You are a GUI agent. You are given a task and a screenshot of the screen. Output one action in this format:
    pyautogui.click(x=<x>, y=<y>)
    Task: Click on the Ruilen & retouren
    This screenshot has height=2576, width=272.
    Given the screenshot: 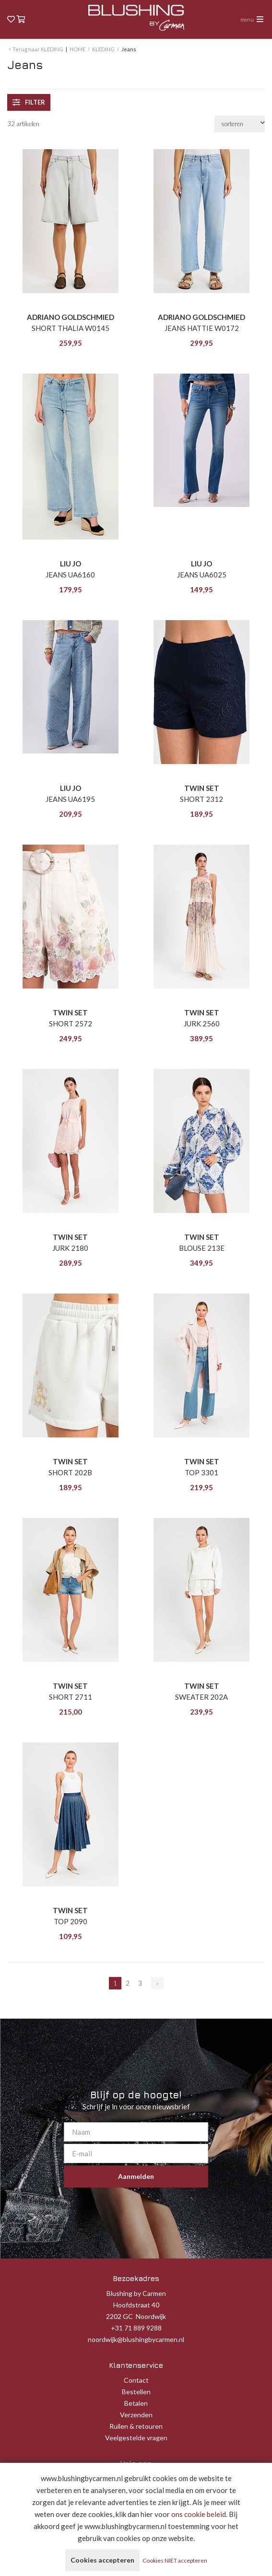 What is the action you would take?
    pyautogui.click(x=136, y=2426)
    